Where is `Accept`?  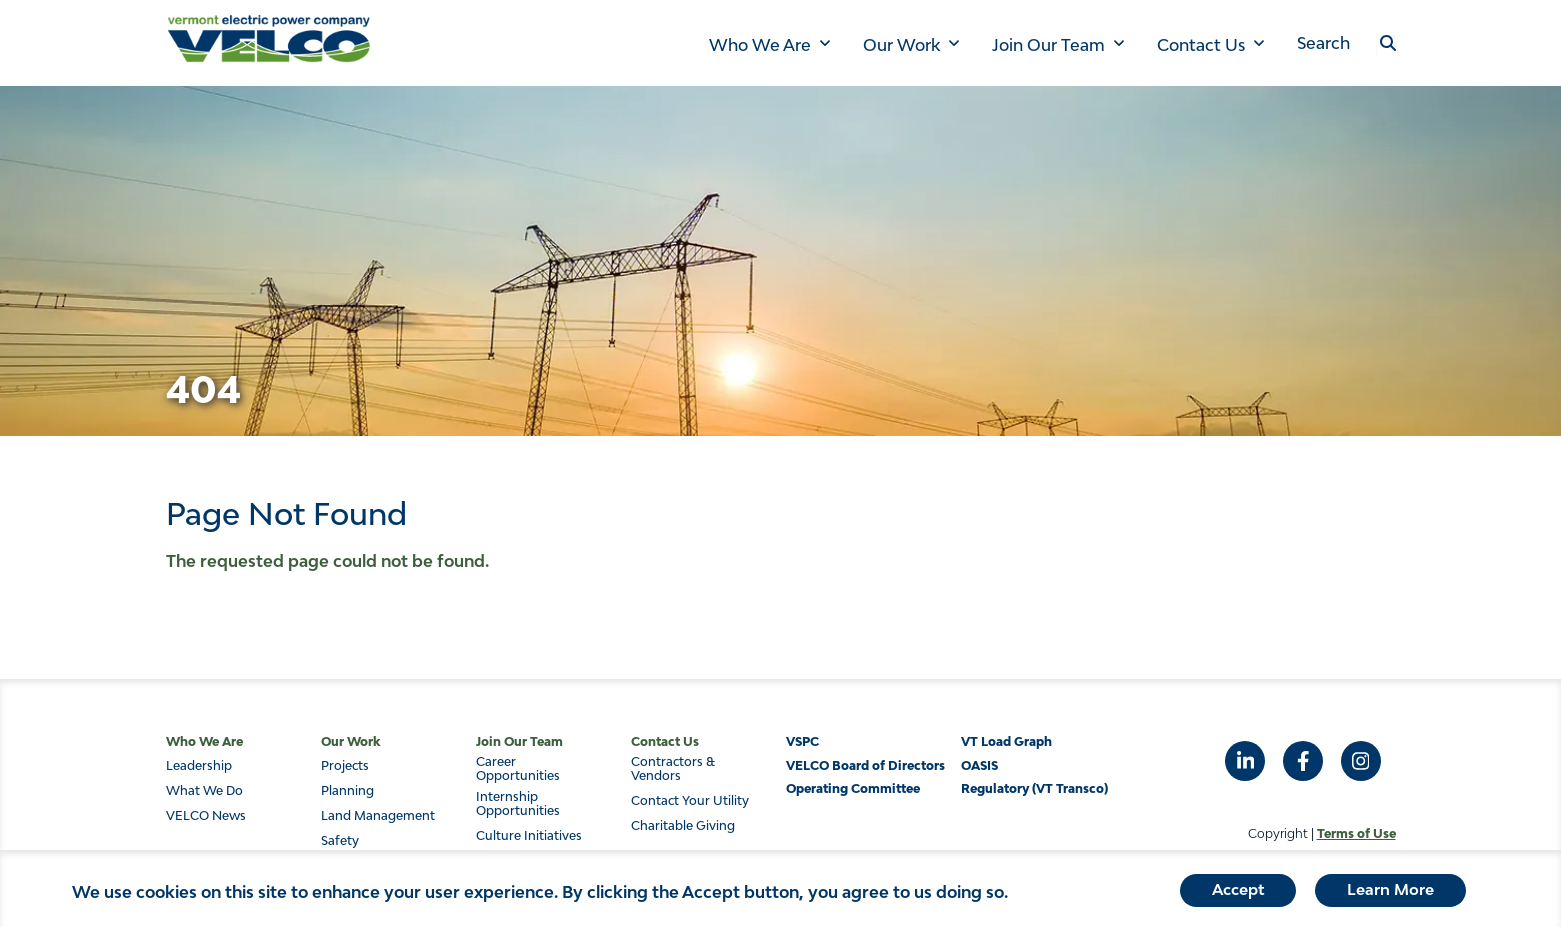 Accept is located at coordinates (1238, 895).